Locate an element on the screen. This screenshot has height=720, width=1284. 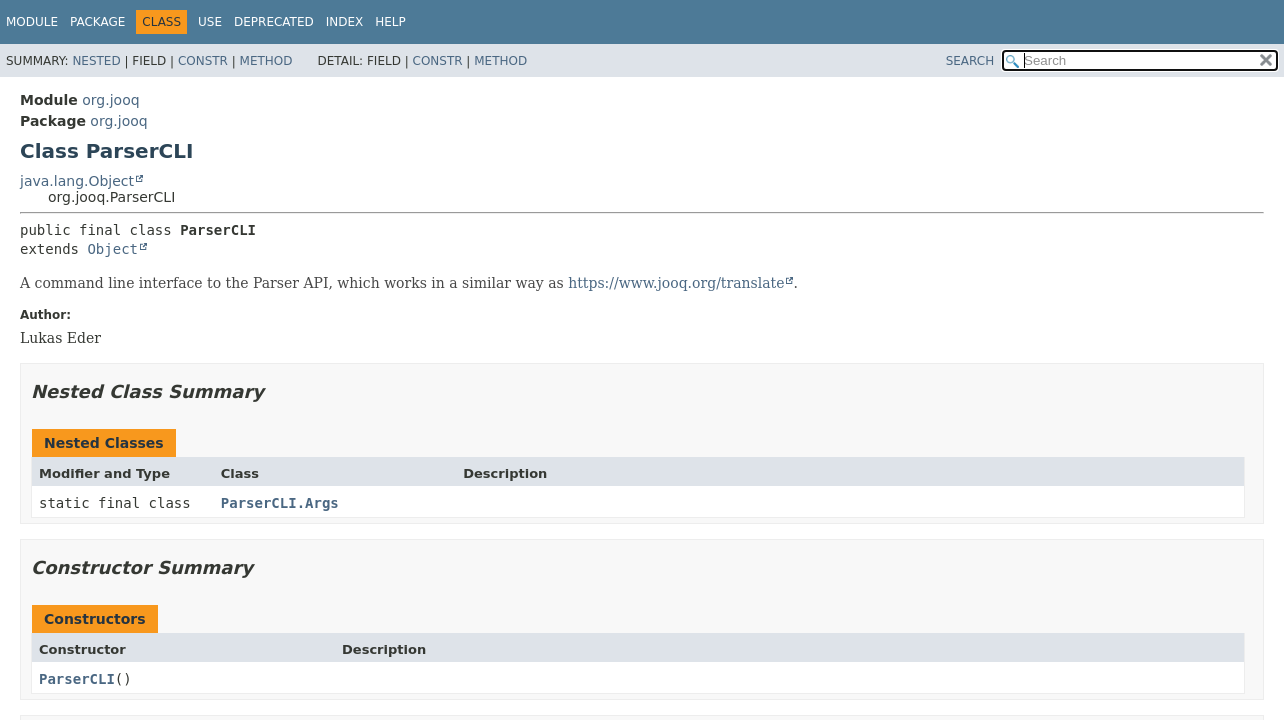
Index is located at coordinates (345, 22).